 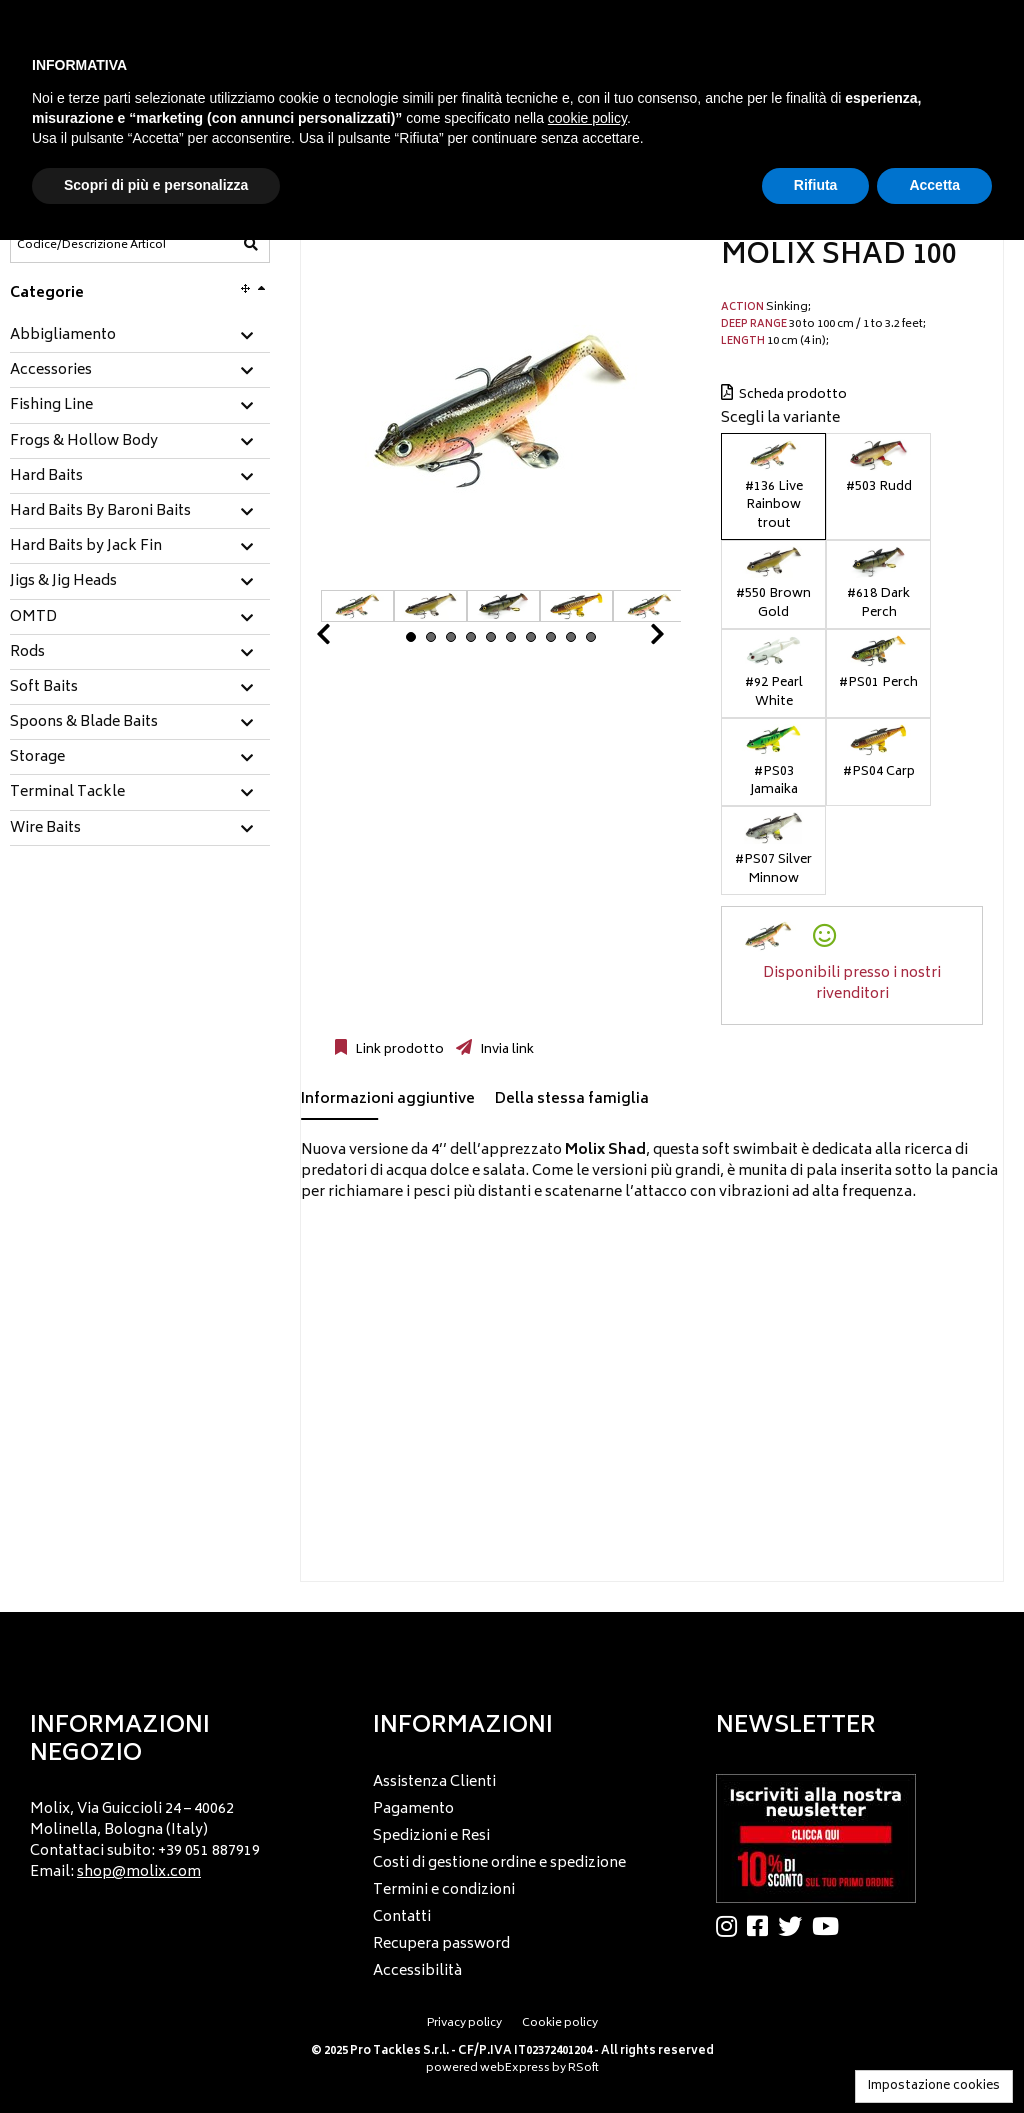 I want to click on Pagamento [menuitem], so click(x=413, y=1809).